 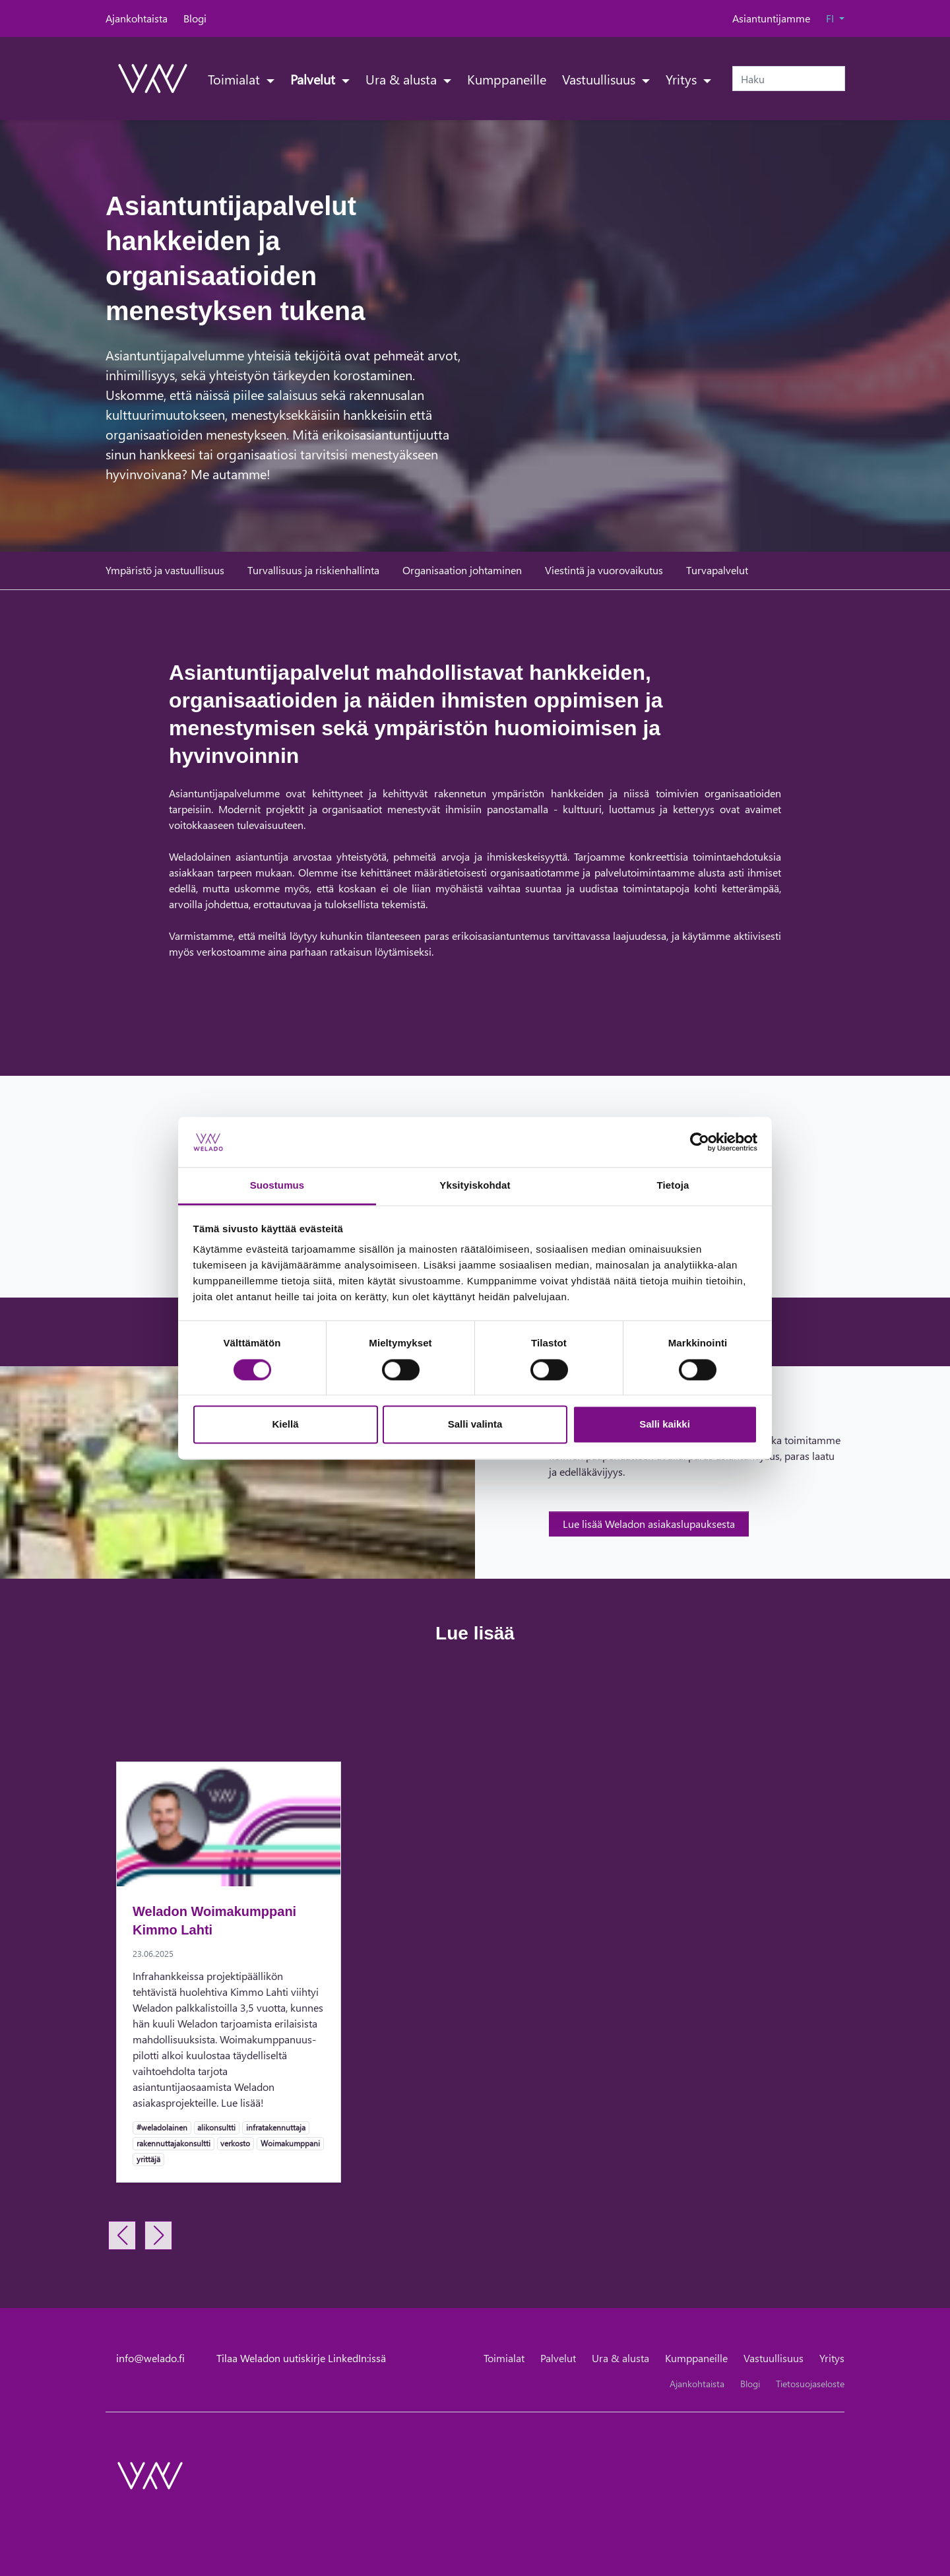 What do you see at coordinates (771, 18) in the screenshot?
I see `Asiantuntijamme` at bounding box center [771, 18].